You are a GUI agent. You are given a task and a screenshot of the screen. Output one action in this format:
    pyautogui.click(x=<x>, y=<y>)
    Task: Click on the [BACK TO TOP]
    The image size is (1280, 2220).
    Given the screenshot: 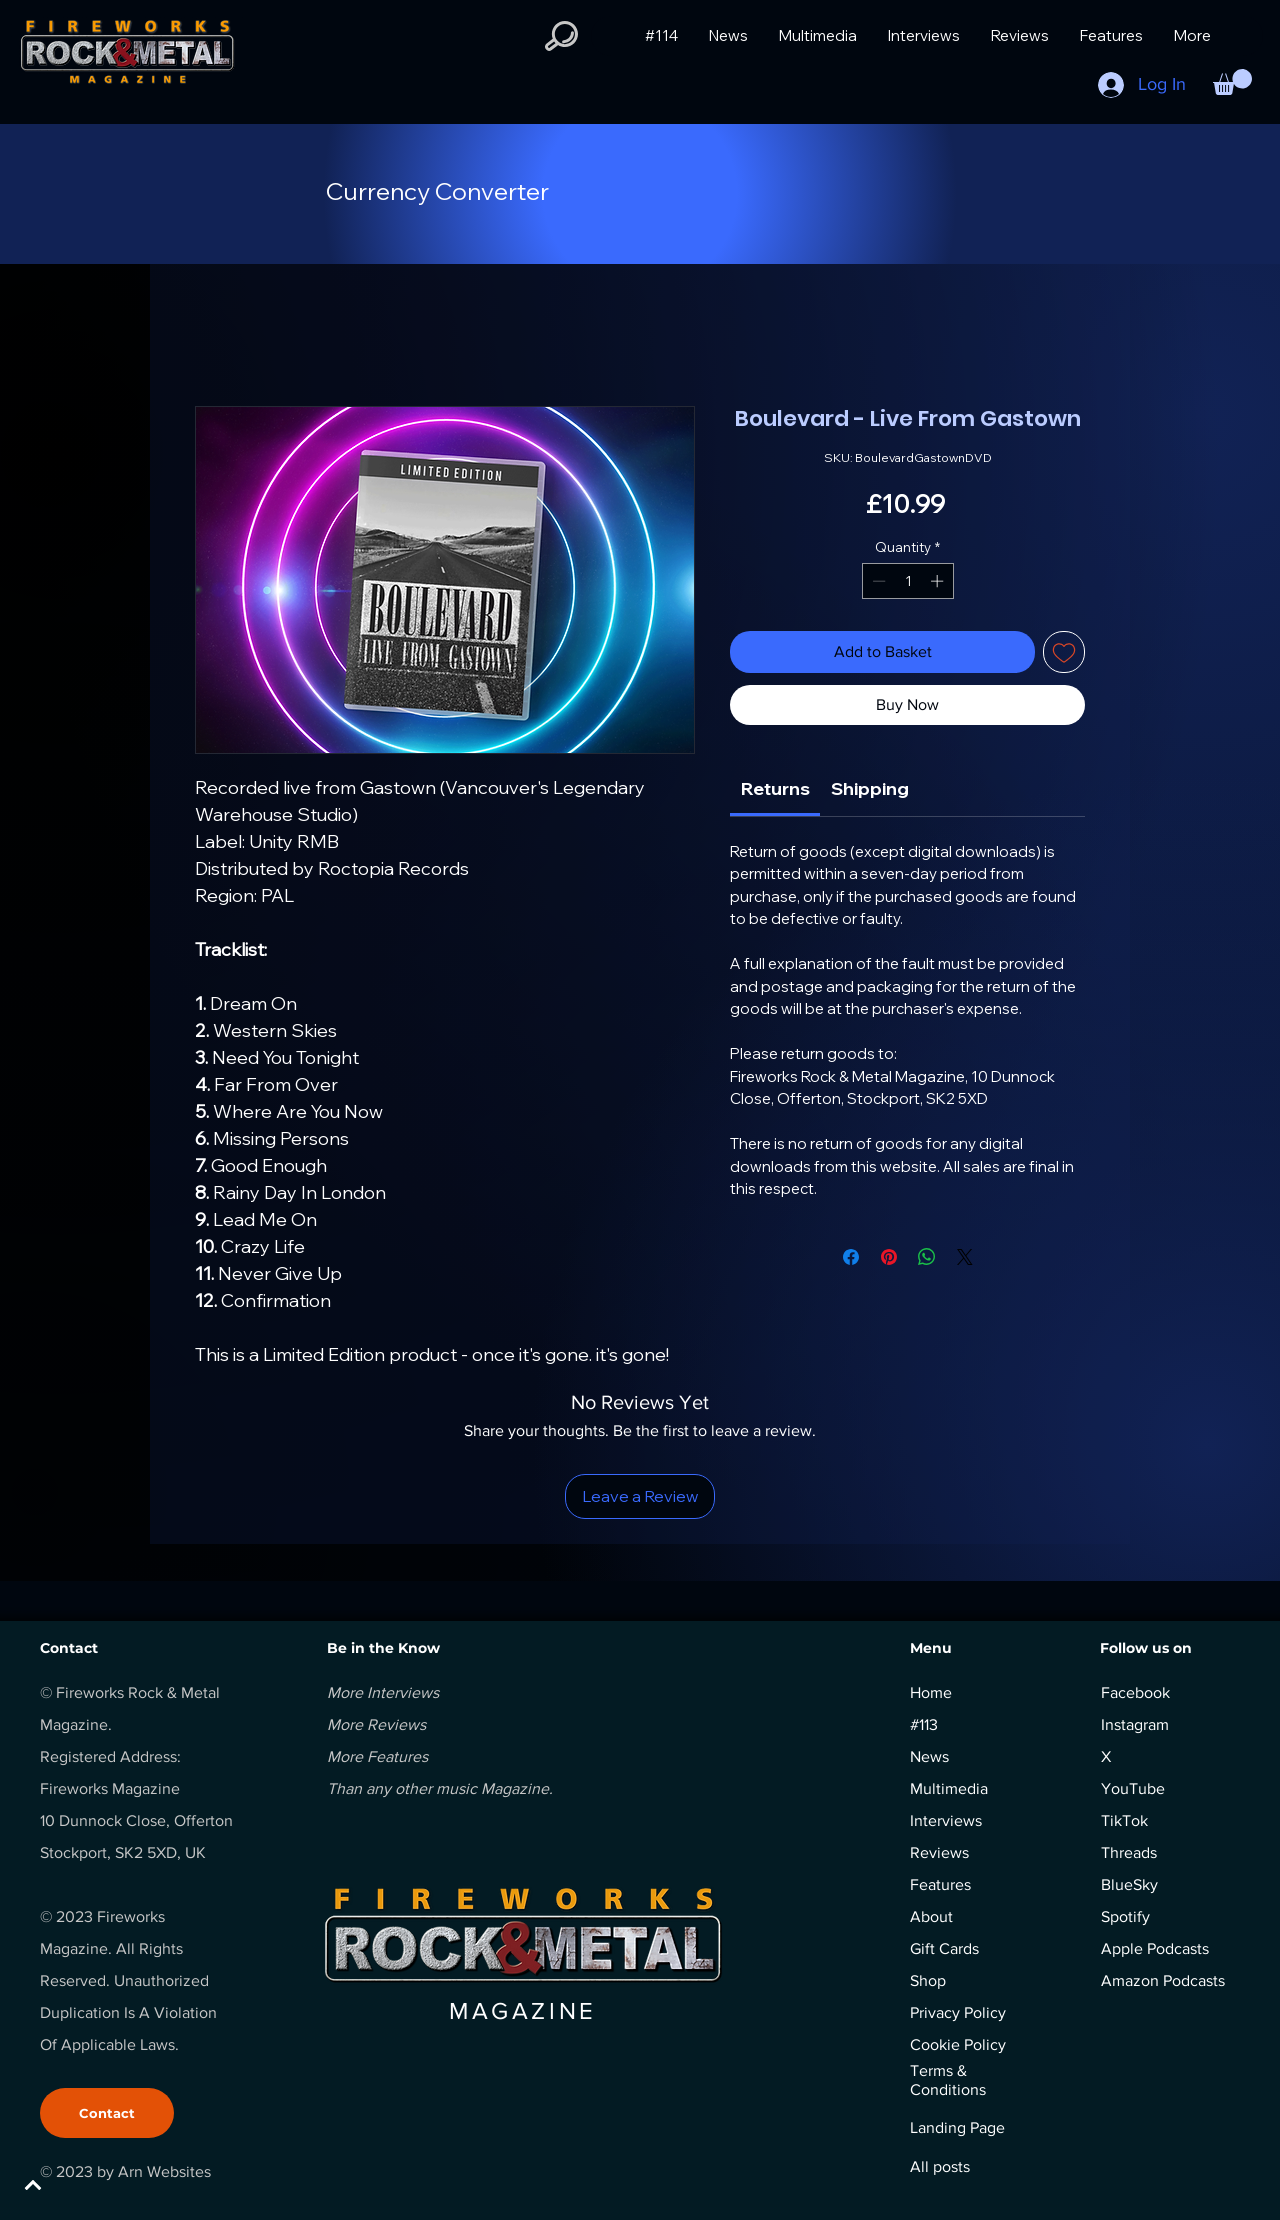 What is the action you would take?
    pyautogui.click(x=86, y=2185)
    